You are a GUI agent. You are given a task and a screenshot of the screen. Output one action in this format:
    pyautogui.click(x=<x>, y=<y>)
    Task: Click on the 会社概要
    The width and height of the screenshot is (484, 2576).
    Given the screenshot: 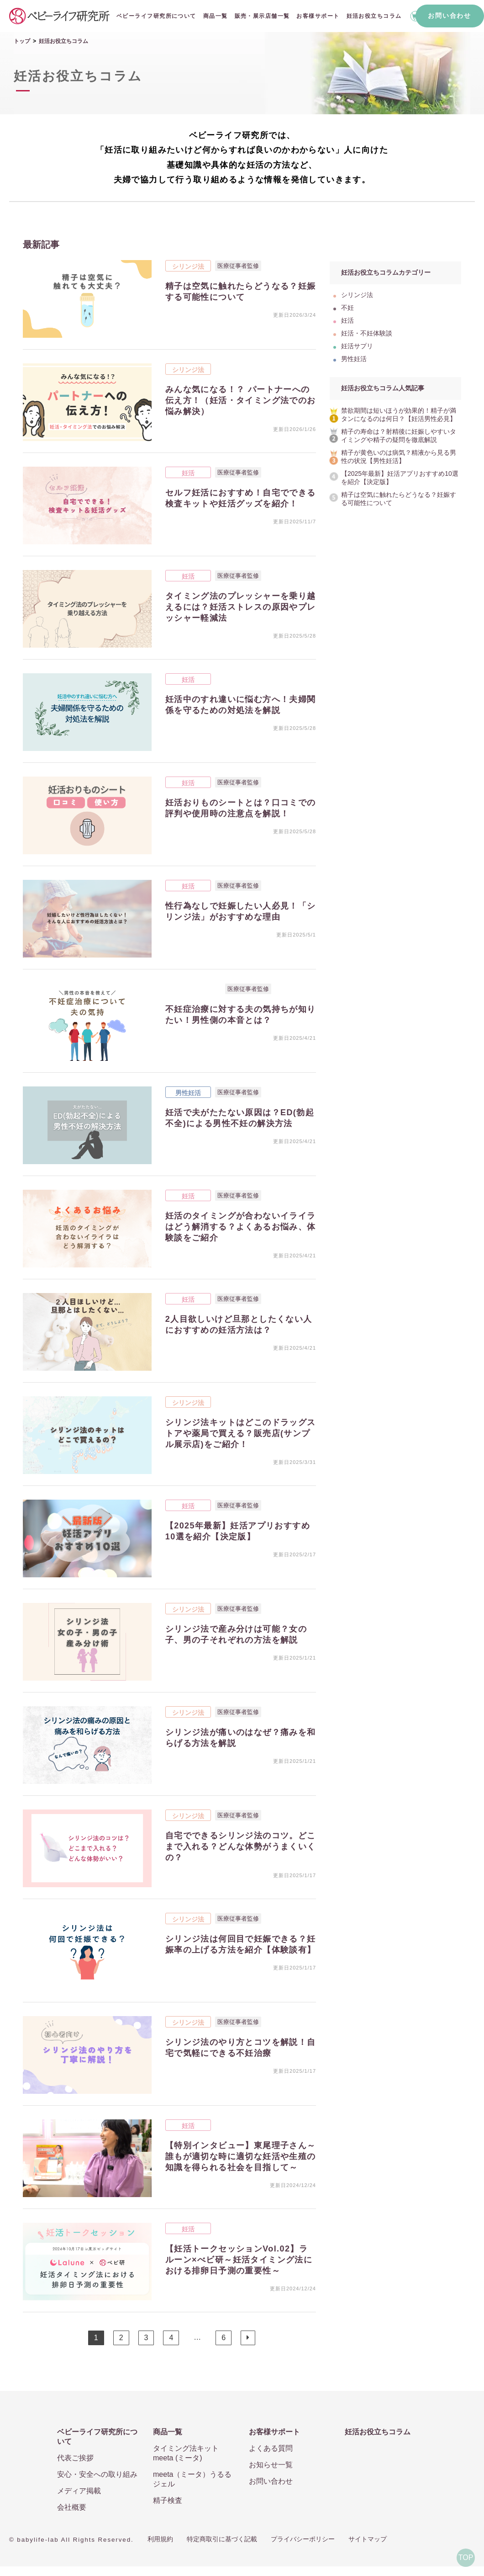 What is the action you would take?
    pyautogui.click(x=71, y=2507)
    